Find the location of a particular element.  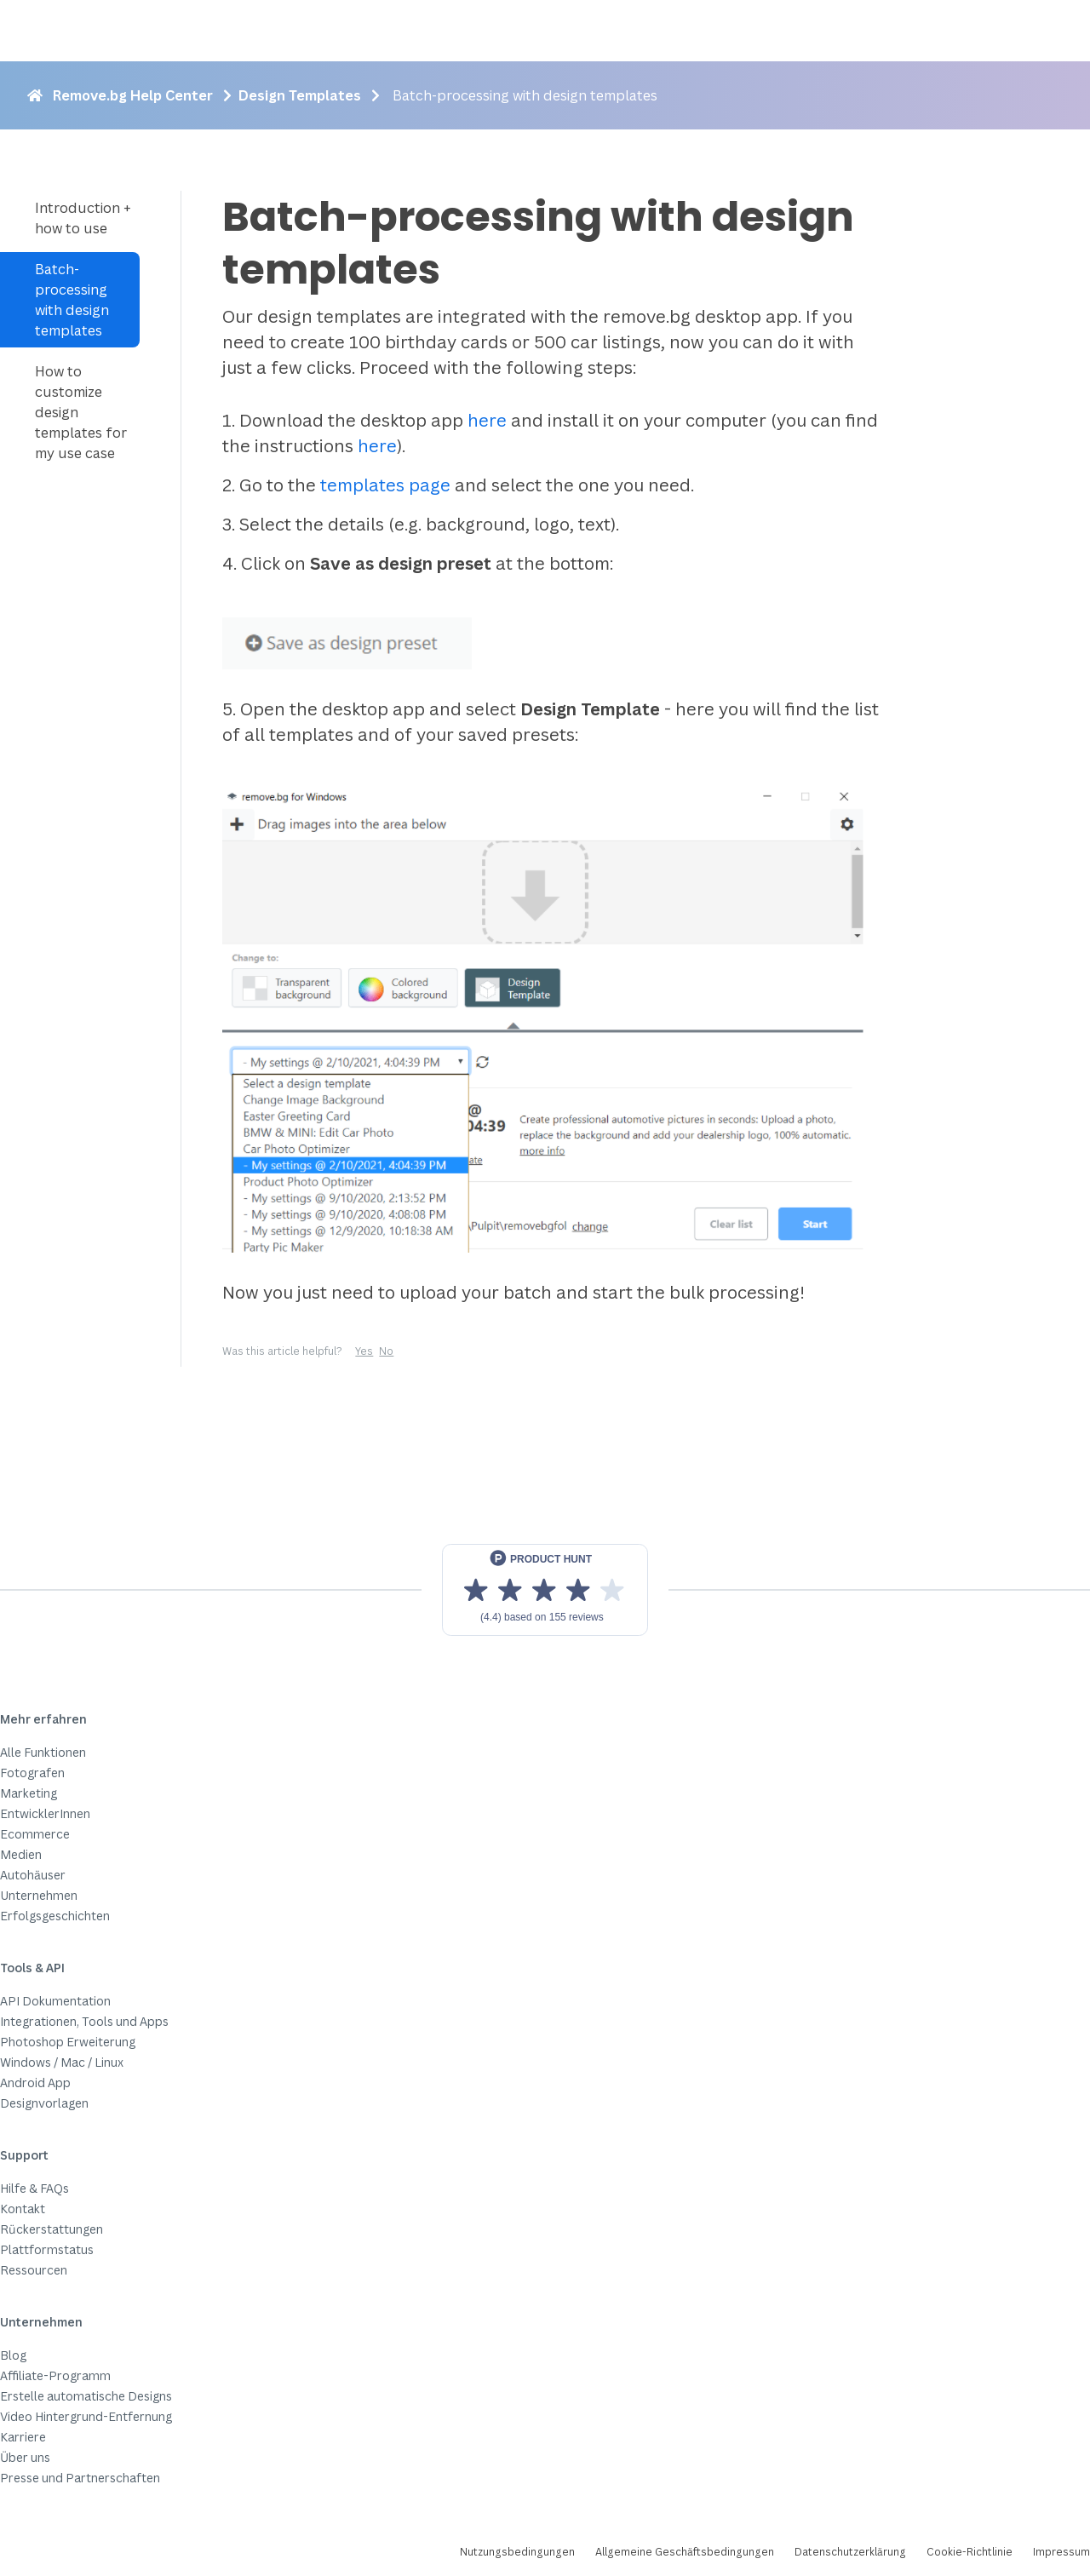

Impressum is located at coordinates (1061, 2551).